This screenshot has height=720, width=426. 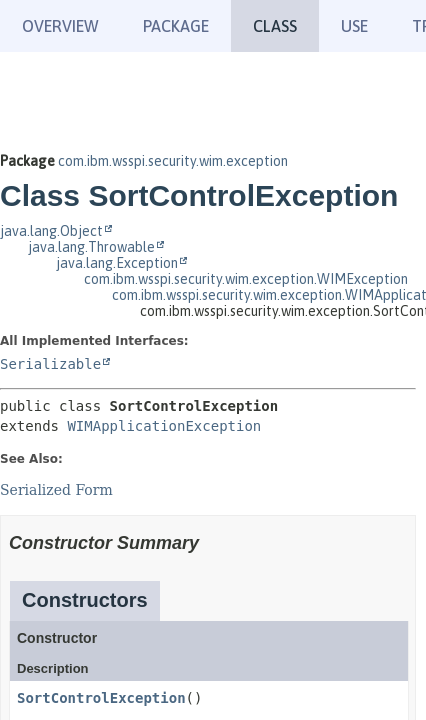 What do you see at coordinates (173, 161) in the screenshot?
I see `com.ibm.wsspi.security.wim.exception` at bounding box center [173, 161].